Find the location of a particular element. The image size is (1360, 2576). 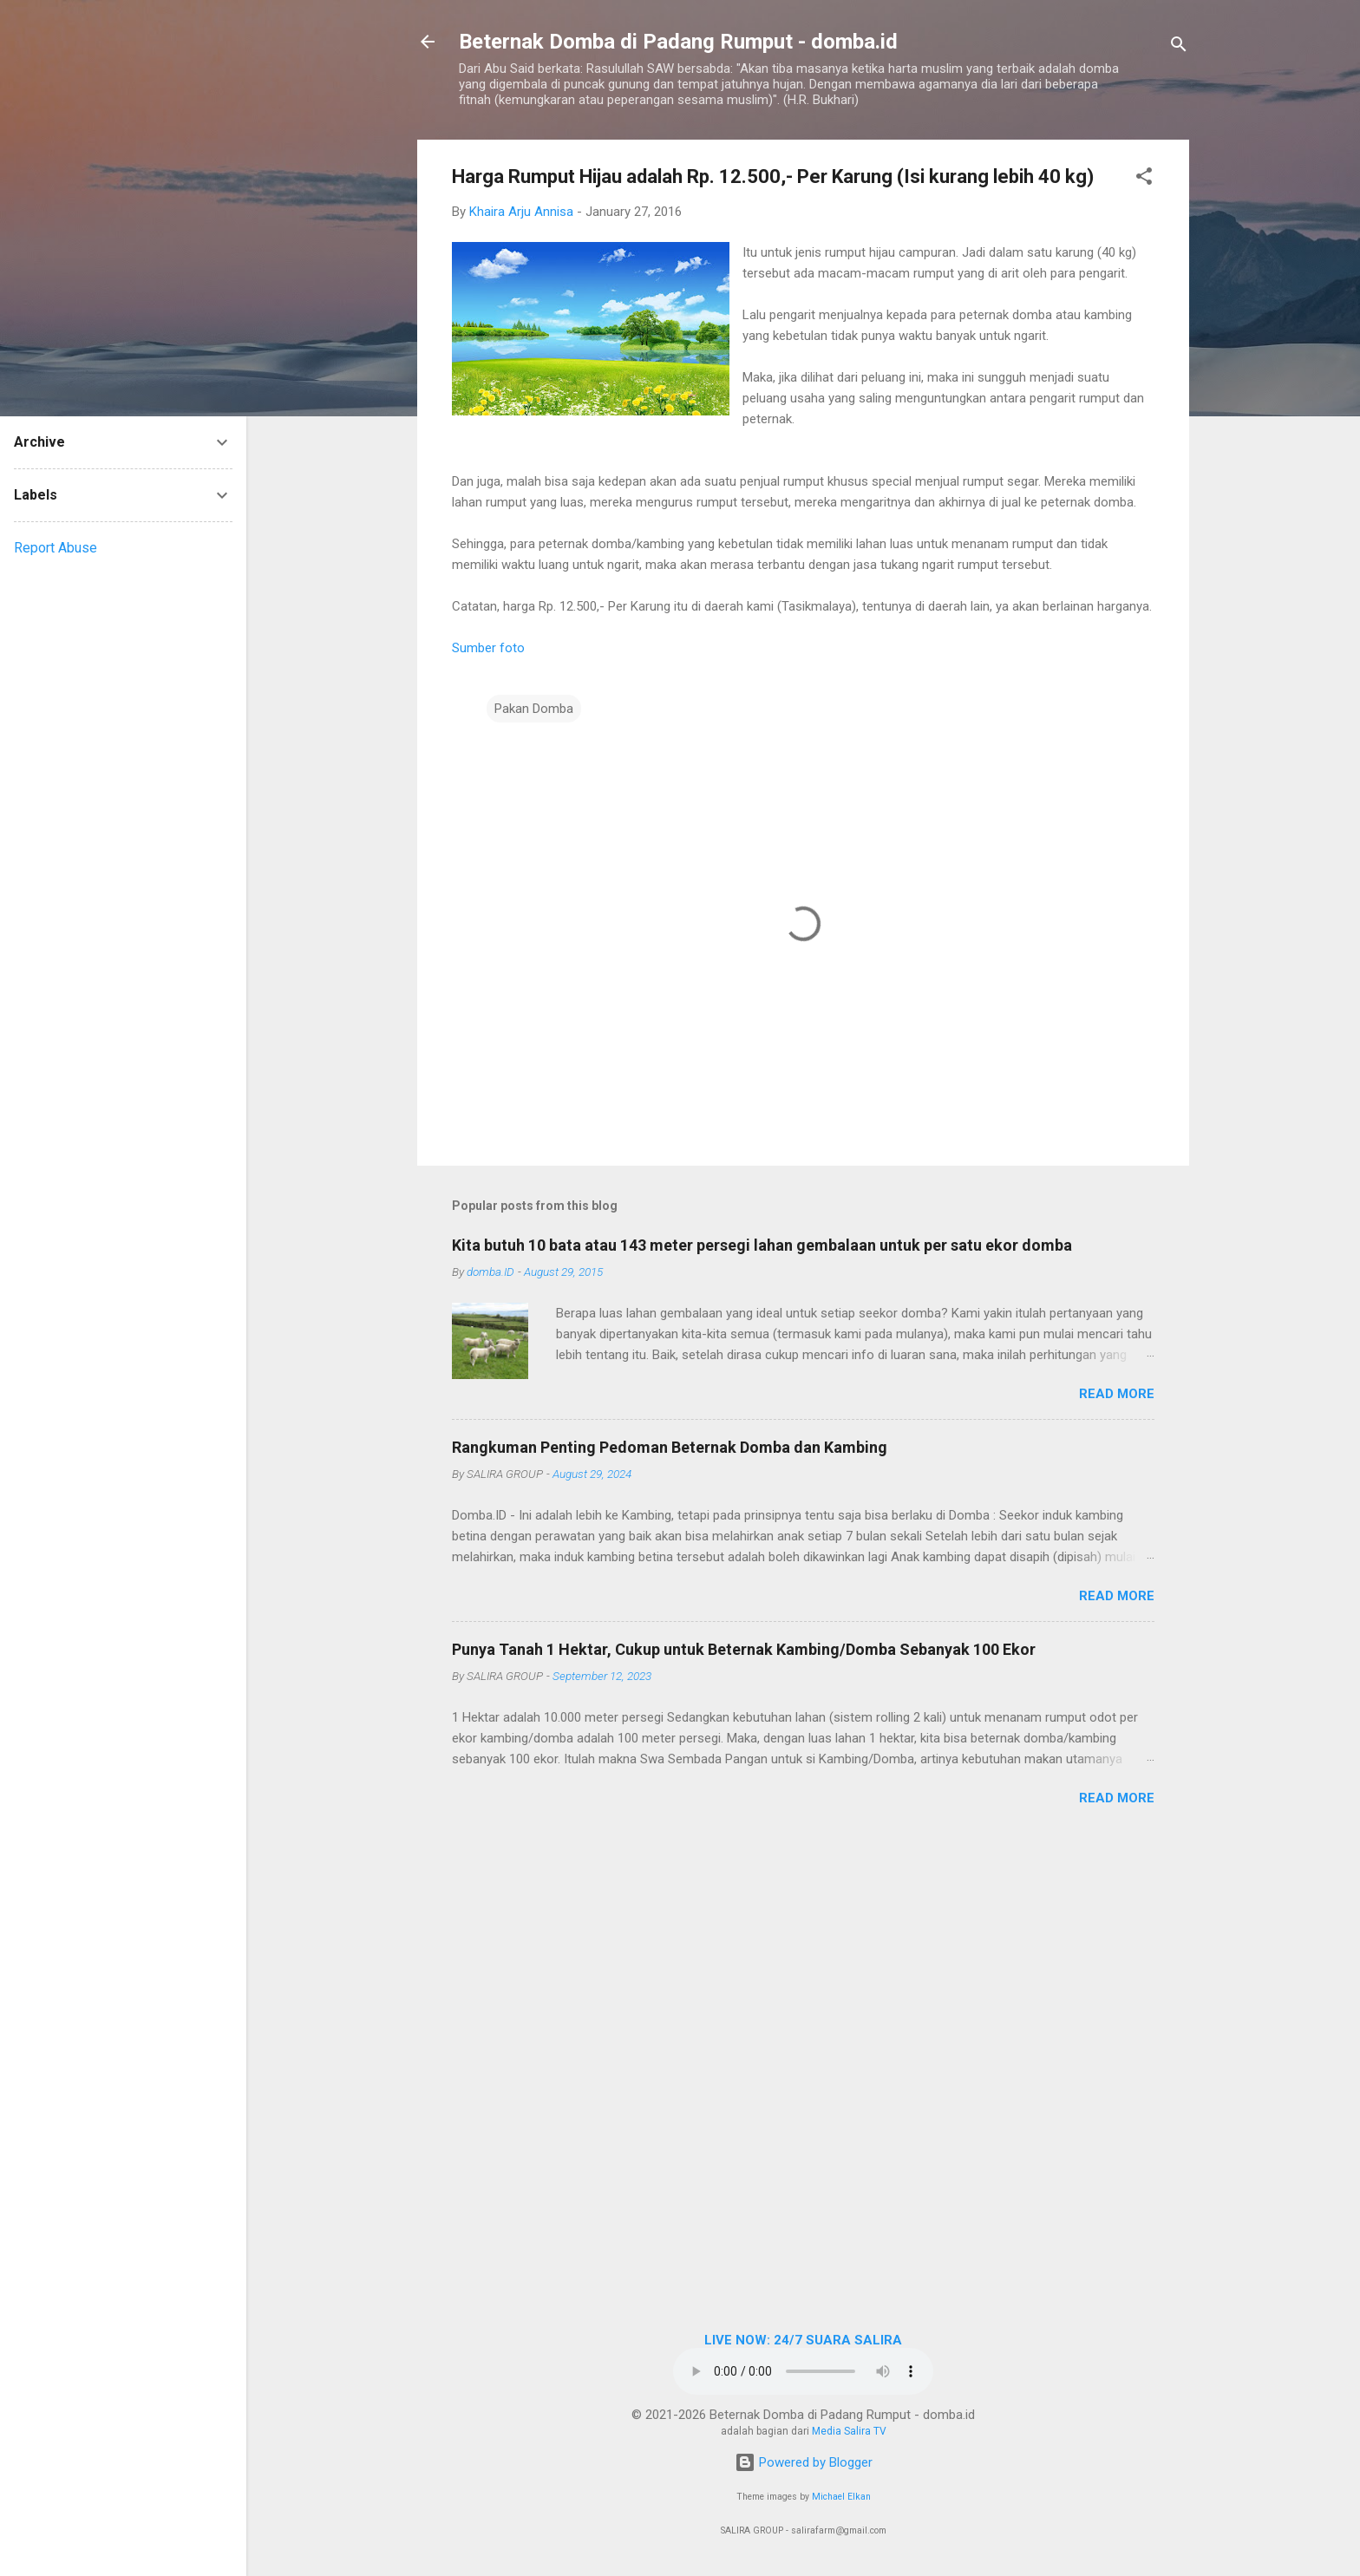

LIVE NOW: 24/7 SUARA SALIRA is located at coordinates (803, 2340).